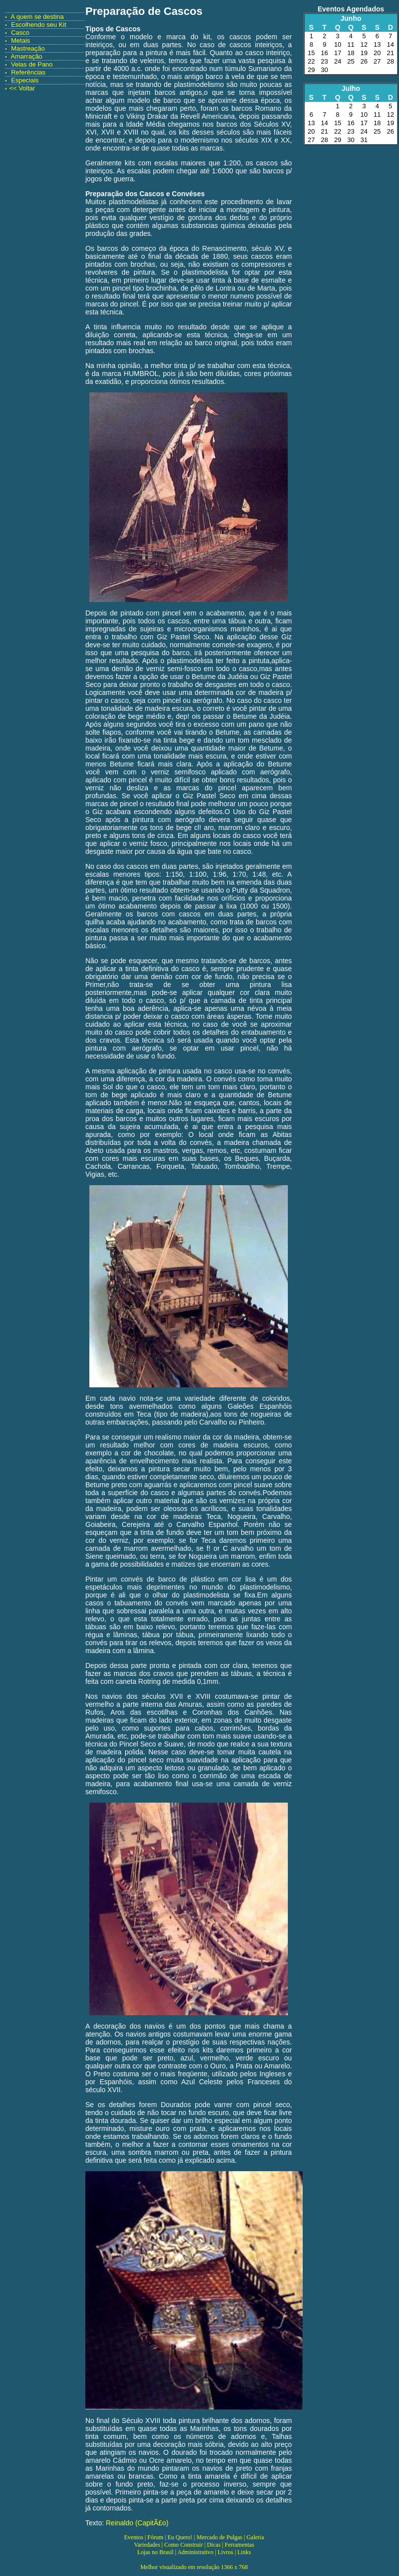 This screenshot has width=399, height=2576. Describe the element at coordinates (32, 64) in the screenshot. I see `Velas de Pano` at that location.